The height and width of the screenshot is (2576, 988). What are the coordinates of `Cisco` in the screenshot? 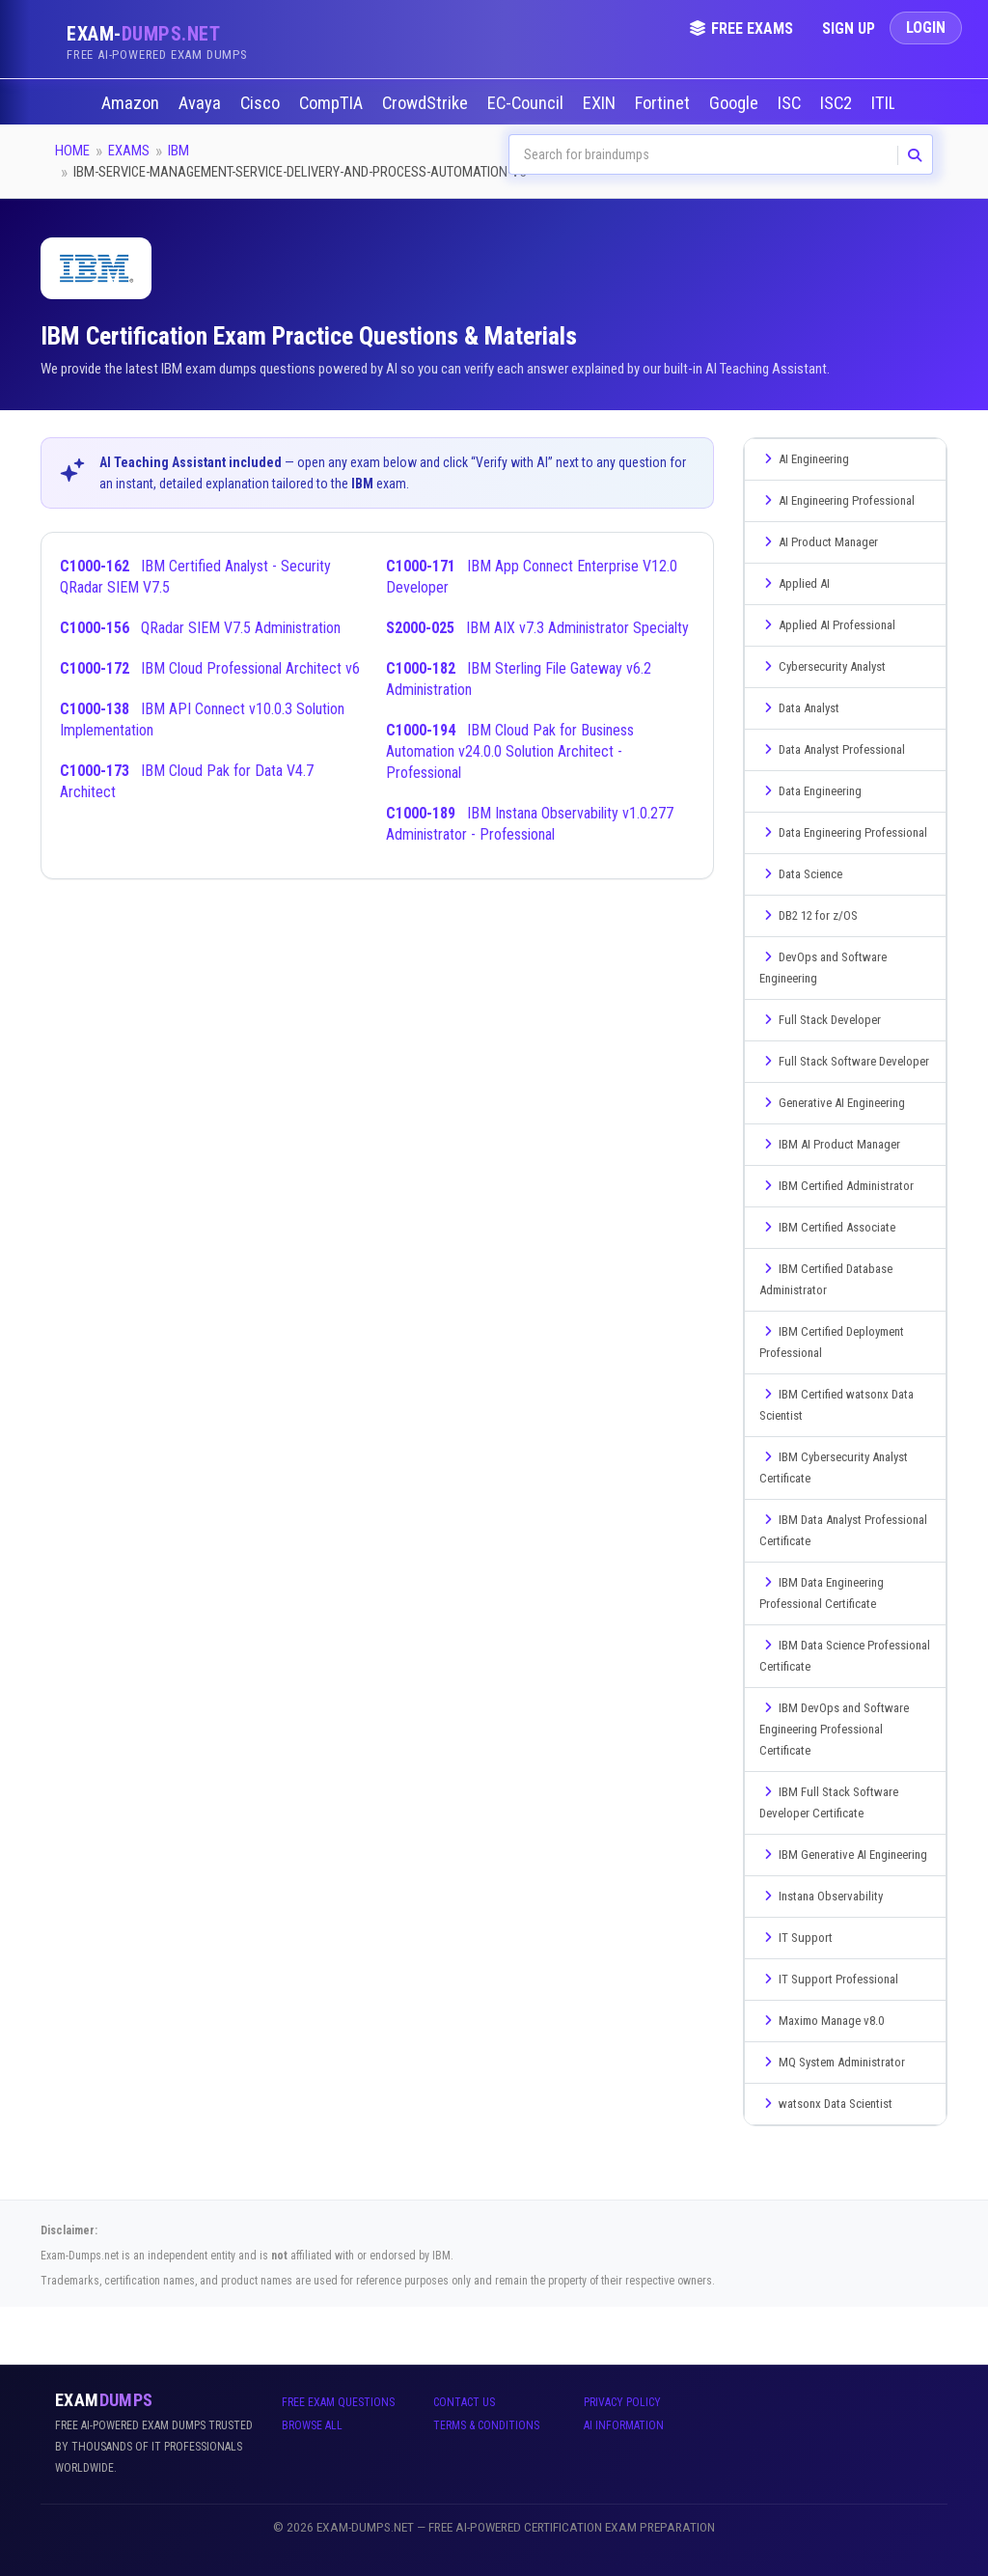 It's located at (262, 103).